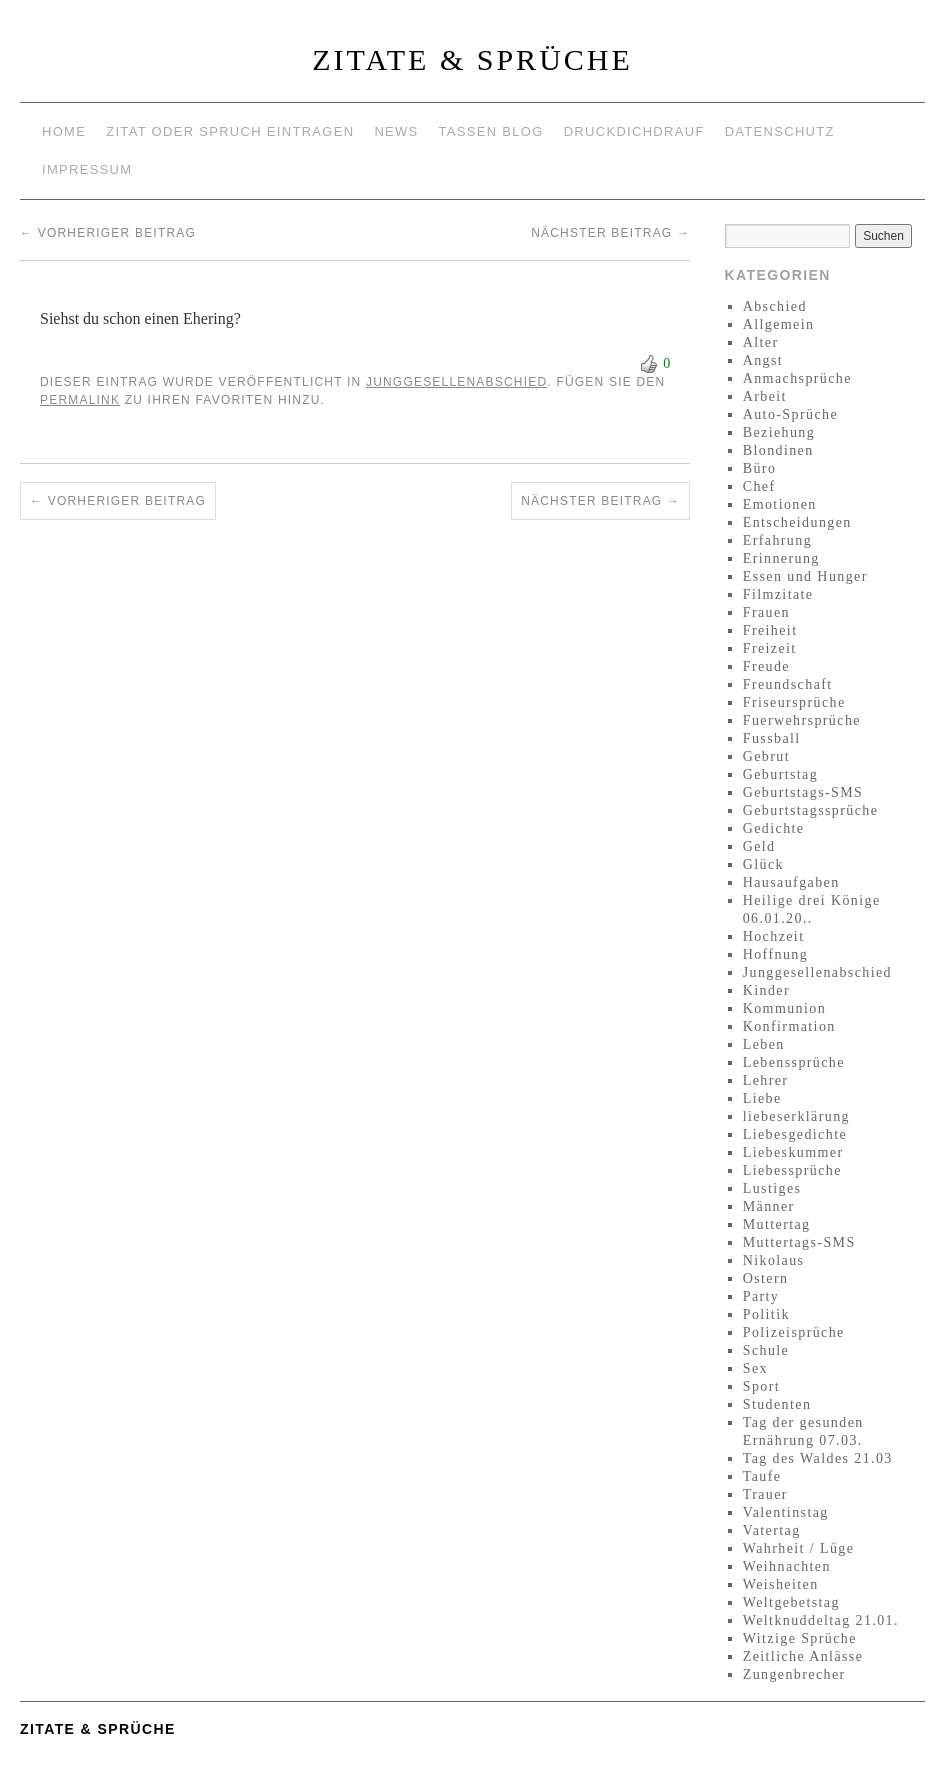  What do you see at coordinates (803, 1656) in the screenshot?
I see `Zeitliche Anlässe` at bounding box center [803, 1656].